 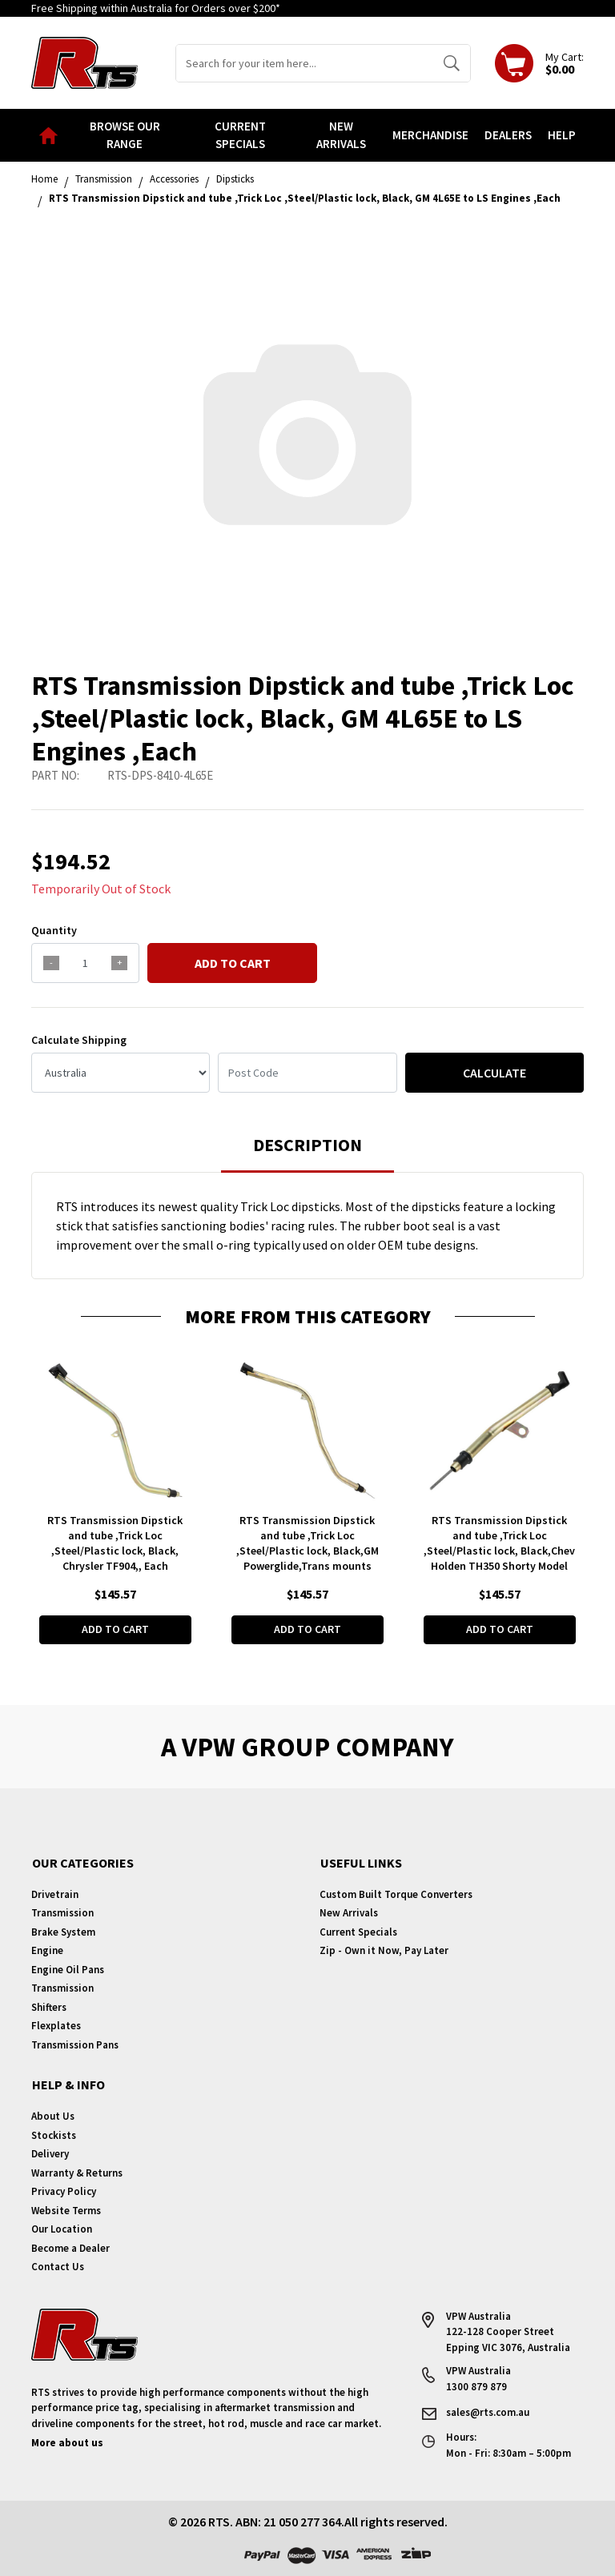 I want to click on New Arrivals, so click(x=341, y=135).